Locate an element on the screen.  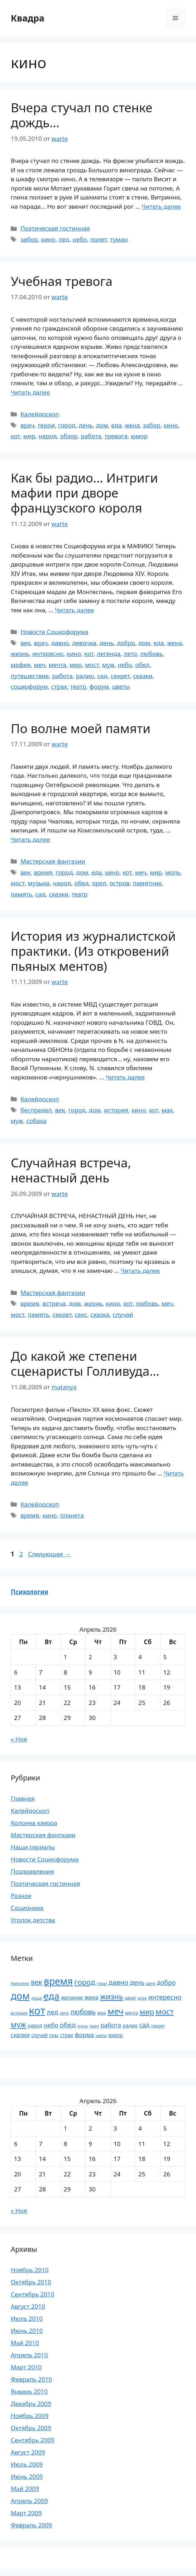
муж [муж (57 элементов)] is located at coordinates (18, 2024).